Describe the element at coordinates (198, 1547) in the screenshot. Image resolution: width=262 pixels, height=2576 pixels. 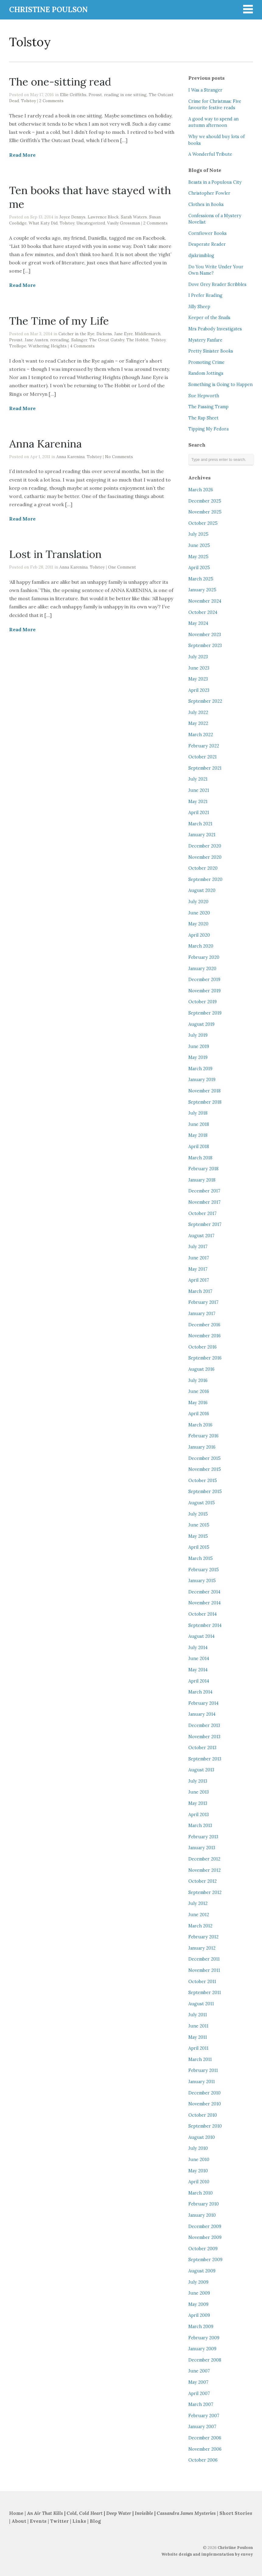
I see `April 2015` at that location.